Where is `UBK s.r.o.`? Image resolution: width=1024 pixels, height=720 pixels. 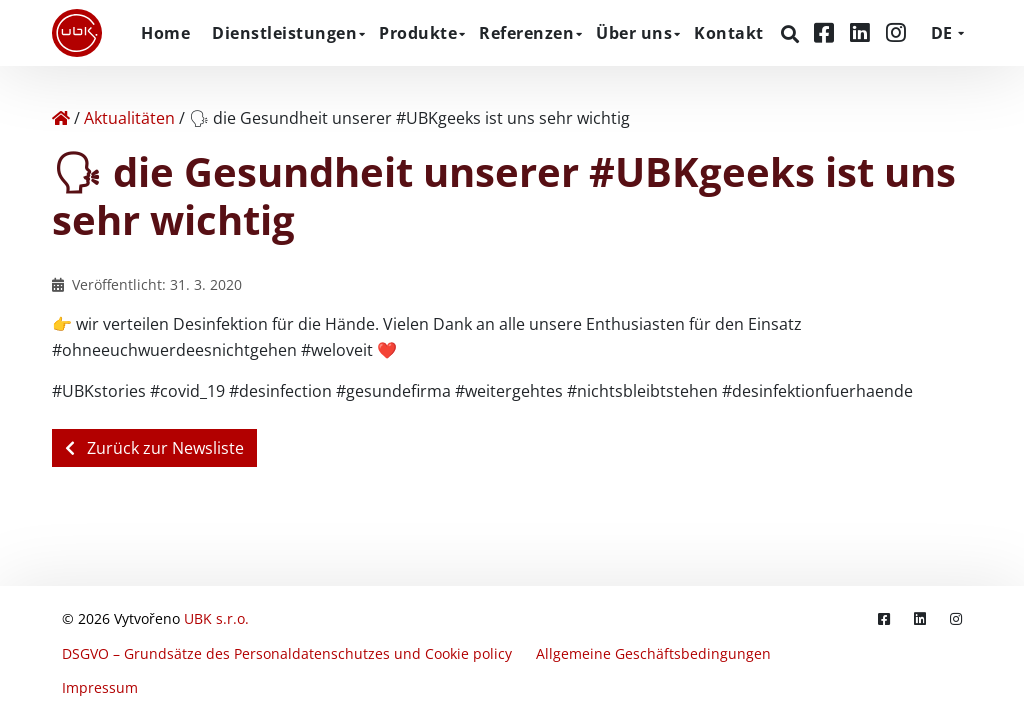
UBK s.r.o. is located at coordinates (216, 627).